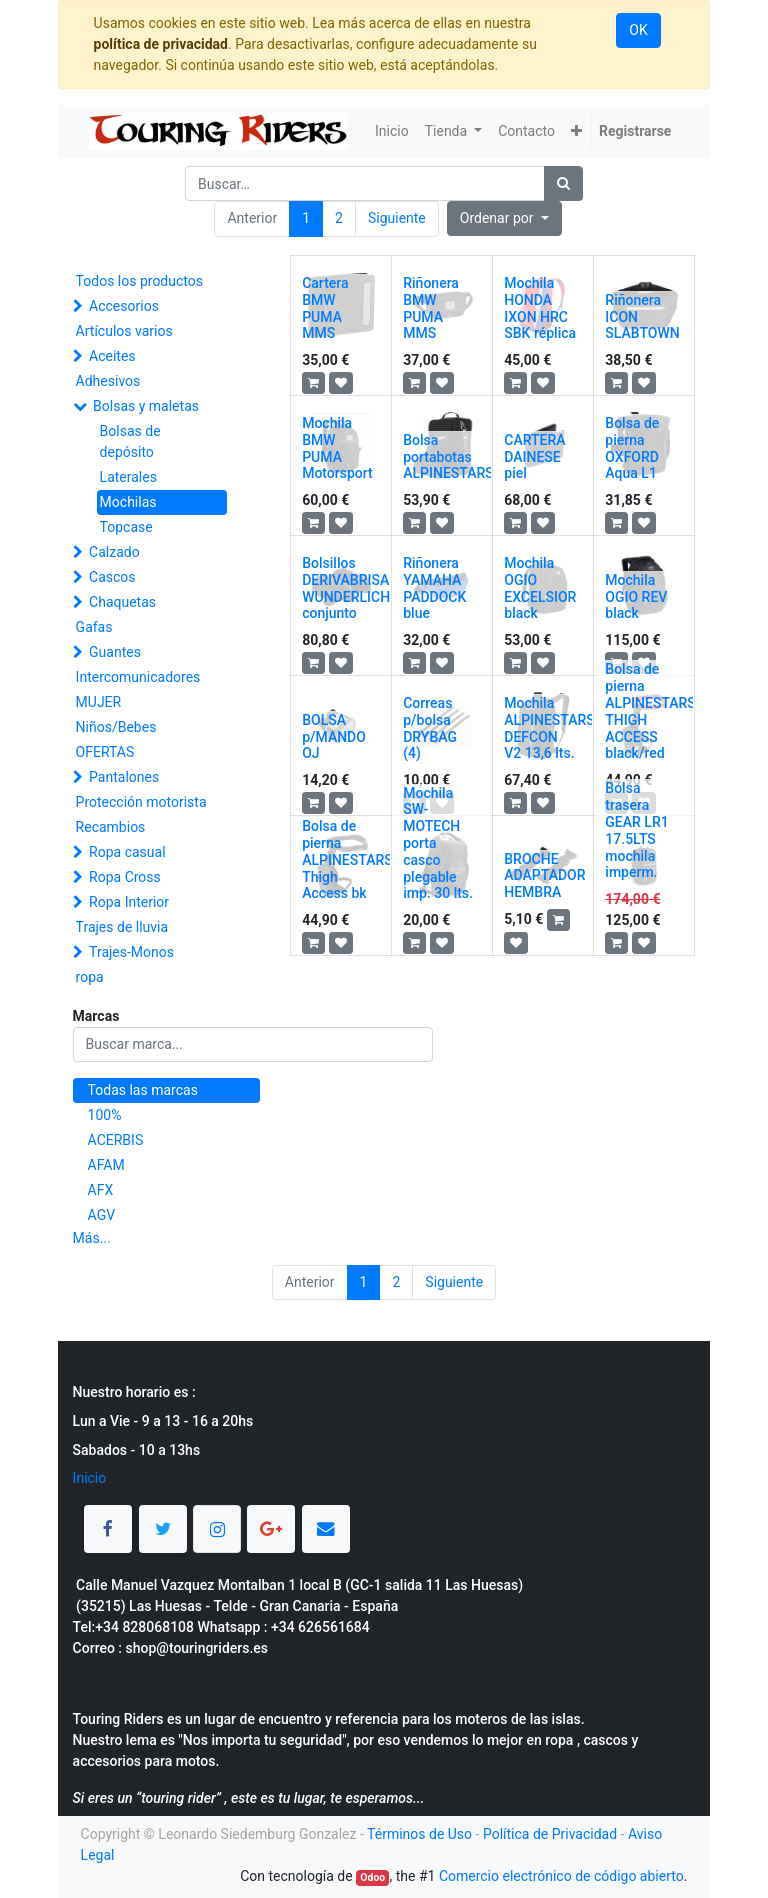  Describe the element at coordinates (122, 927) in the screenshot. I see `Trajes de lluvia` at that location.